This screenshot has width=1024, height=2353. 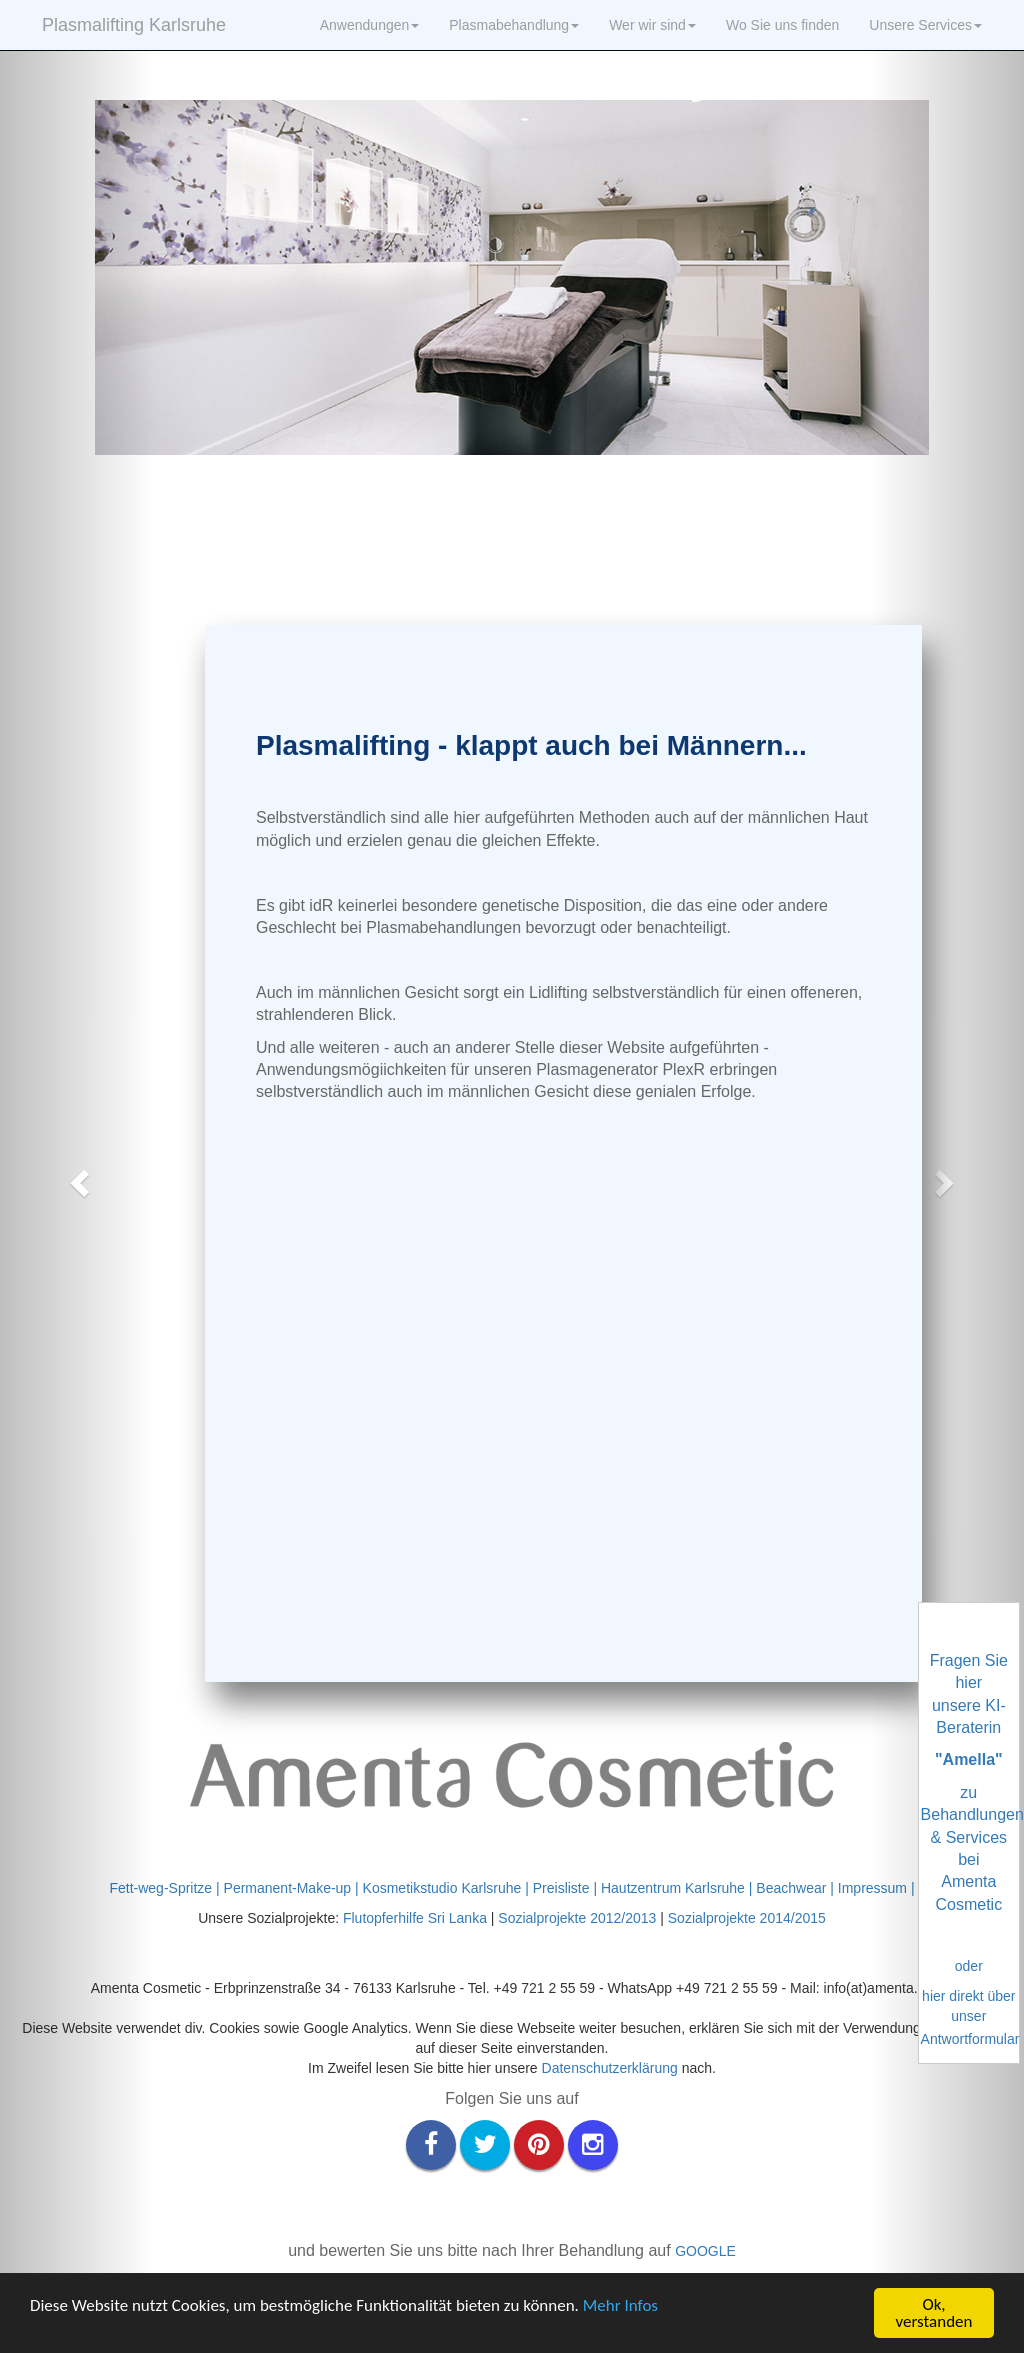 What do you see at coordinates (577, 1918) in the screenshot?
I see `Sozialprojekte 2012/2013` at bounding box center [577, 1918].